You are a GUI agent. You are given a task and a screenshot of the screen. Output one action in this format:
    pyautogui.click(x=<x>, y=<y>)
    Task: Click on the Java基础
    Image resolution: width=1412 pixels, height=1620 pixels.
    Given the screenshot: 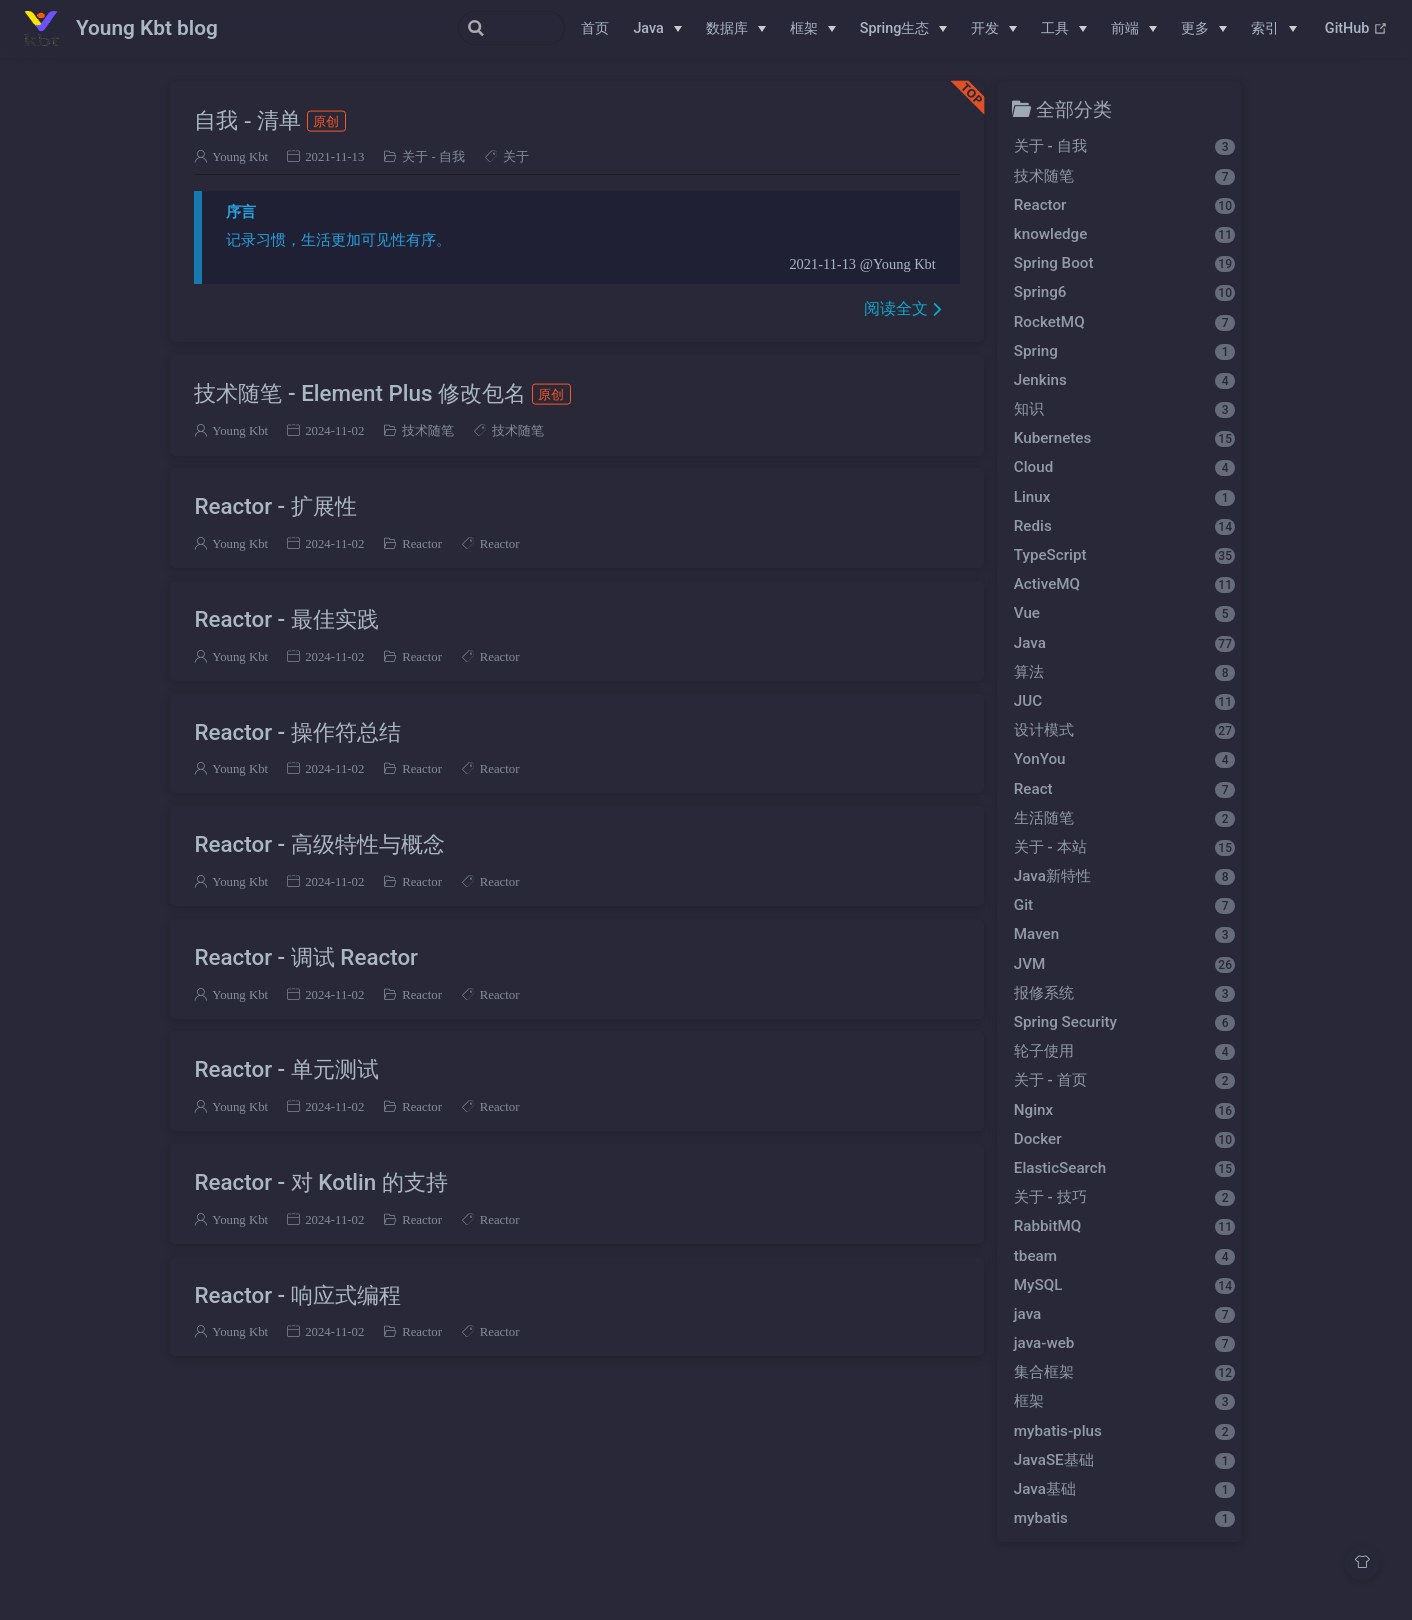 What is the action you would take?
    pyautogui.click(x=1124, y=1489)
    